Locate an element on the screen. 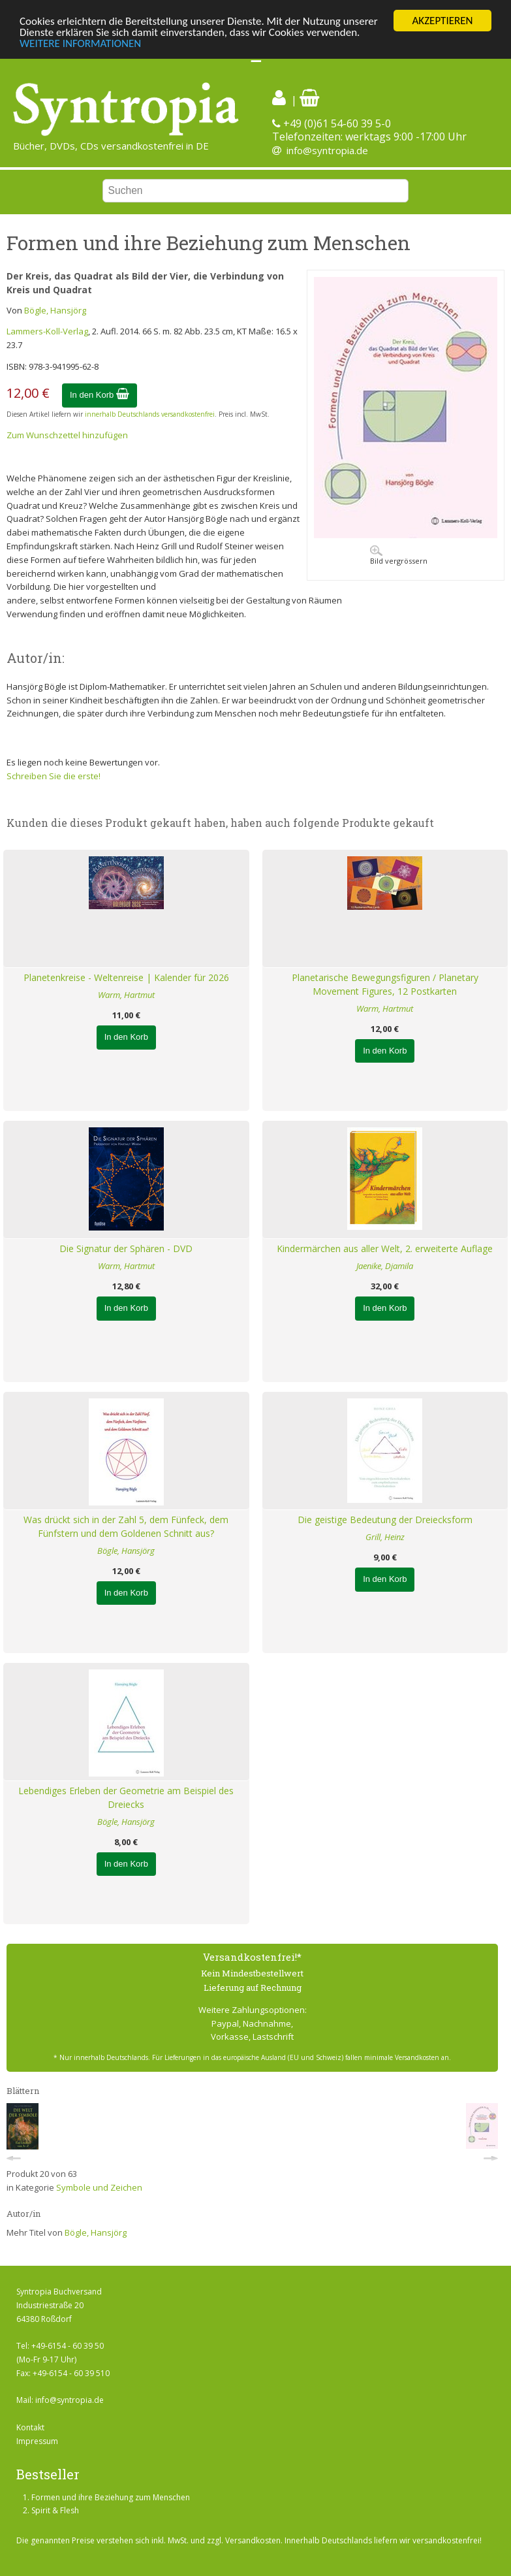 This screenshot has width=511, height=2576. Jaenike, Djamila is located at coordinates (384, 1266).